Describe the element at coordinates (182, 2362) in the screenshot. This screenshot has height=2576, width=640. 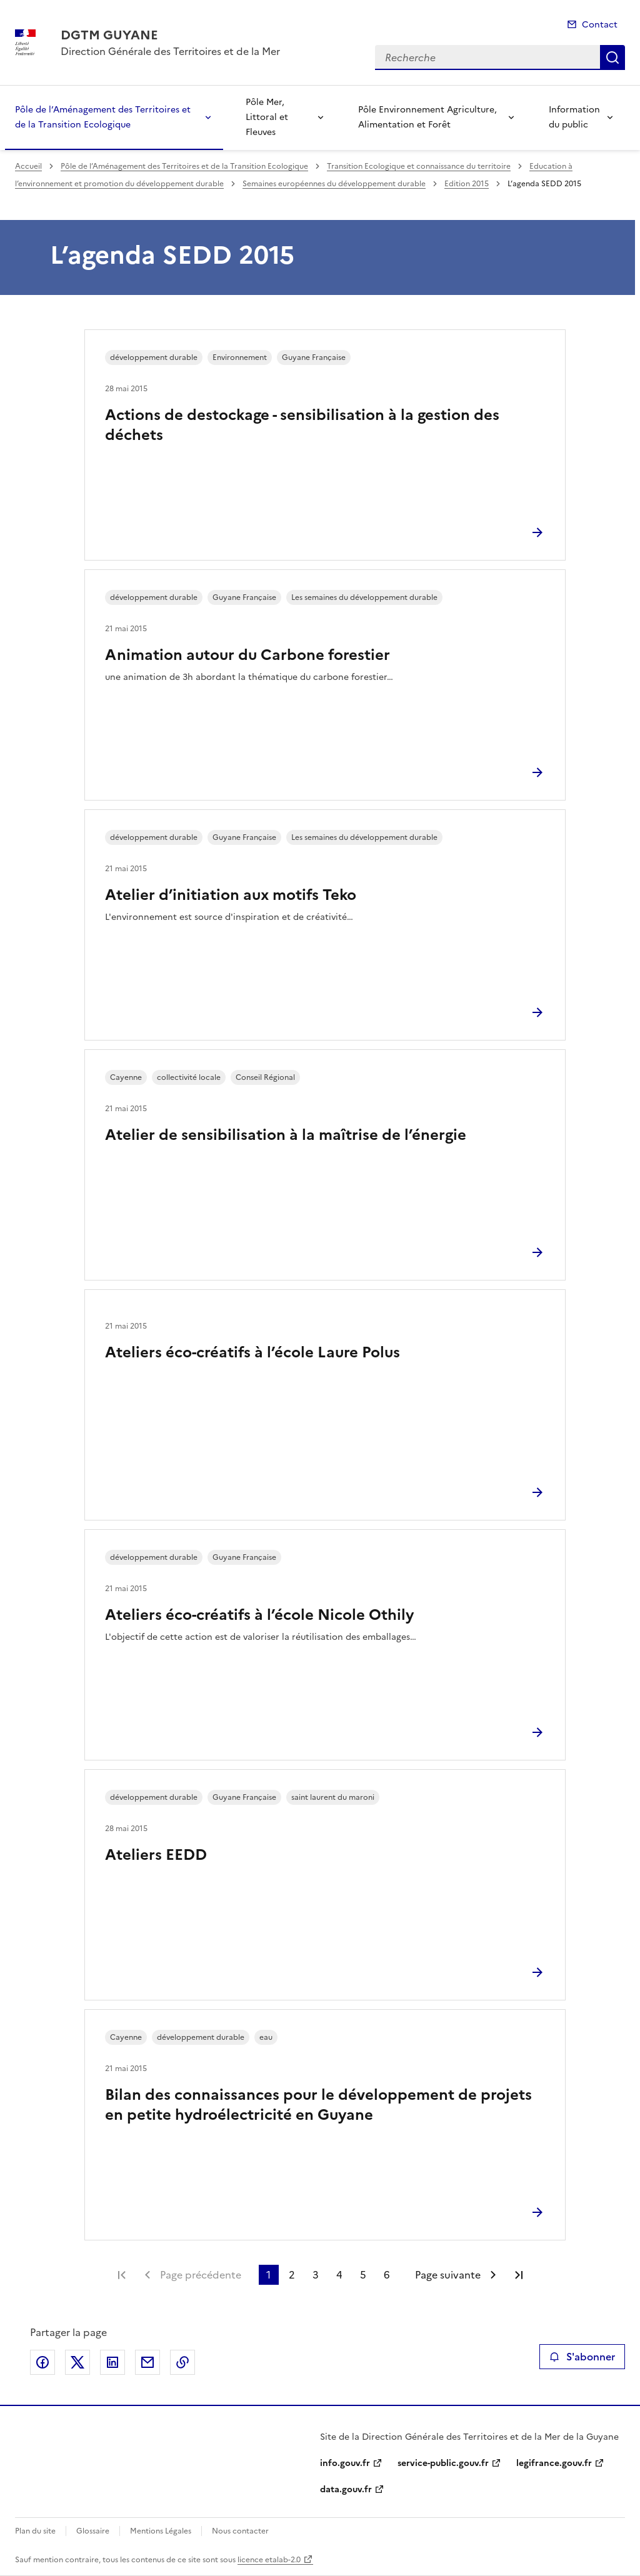
I see `Copier le lien de la page dans le presse-papier` at that location.